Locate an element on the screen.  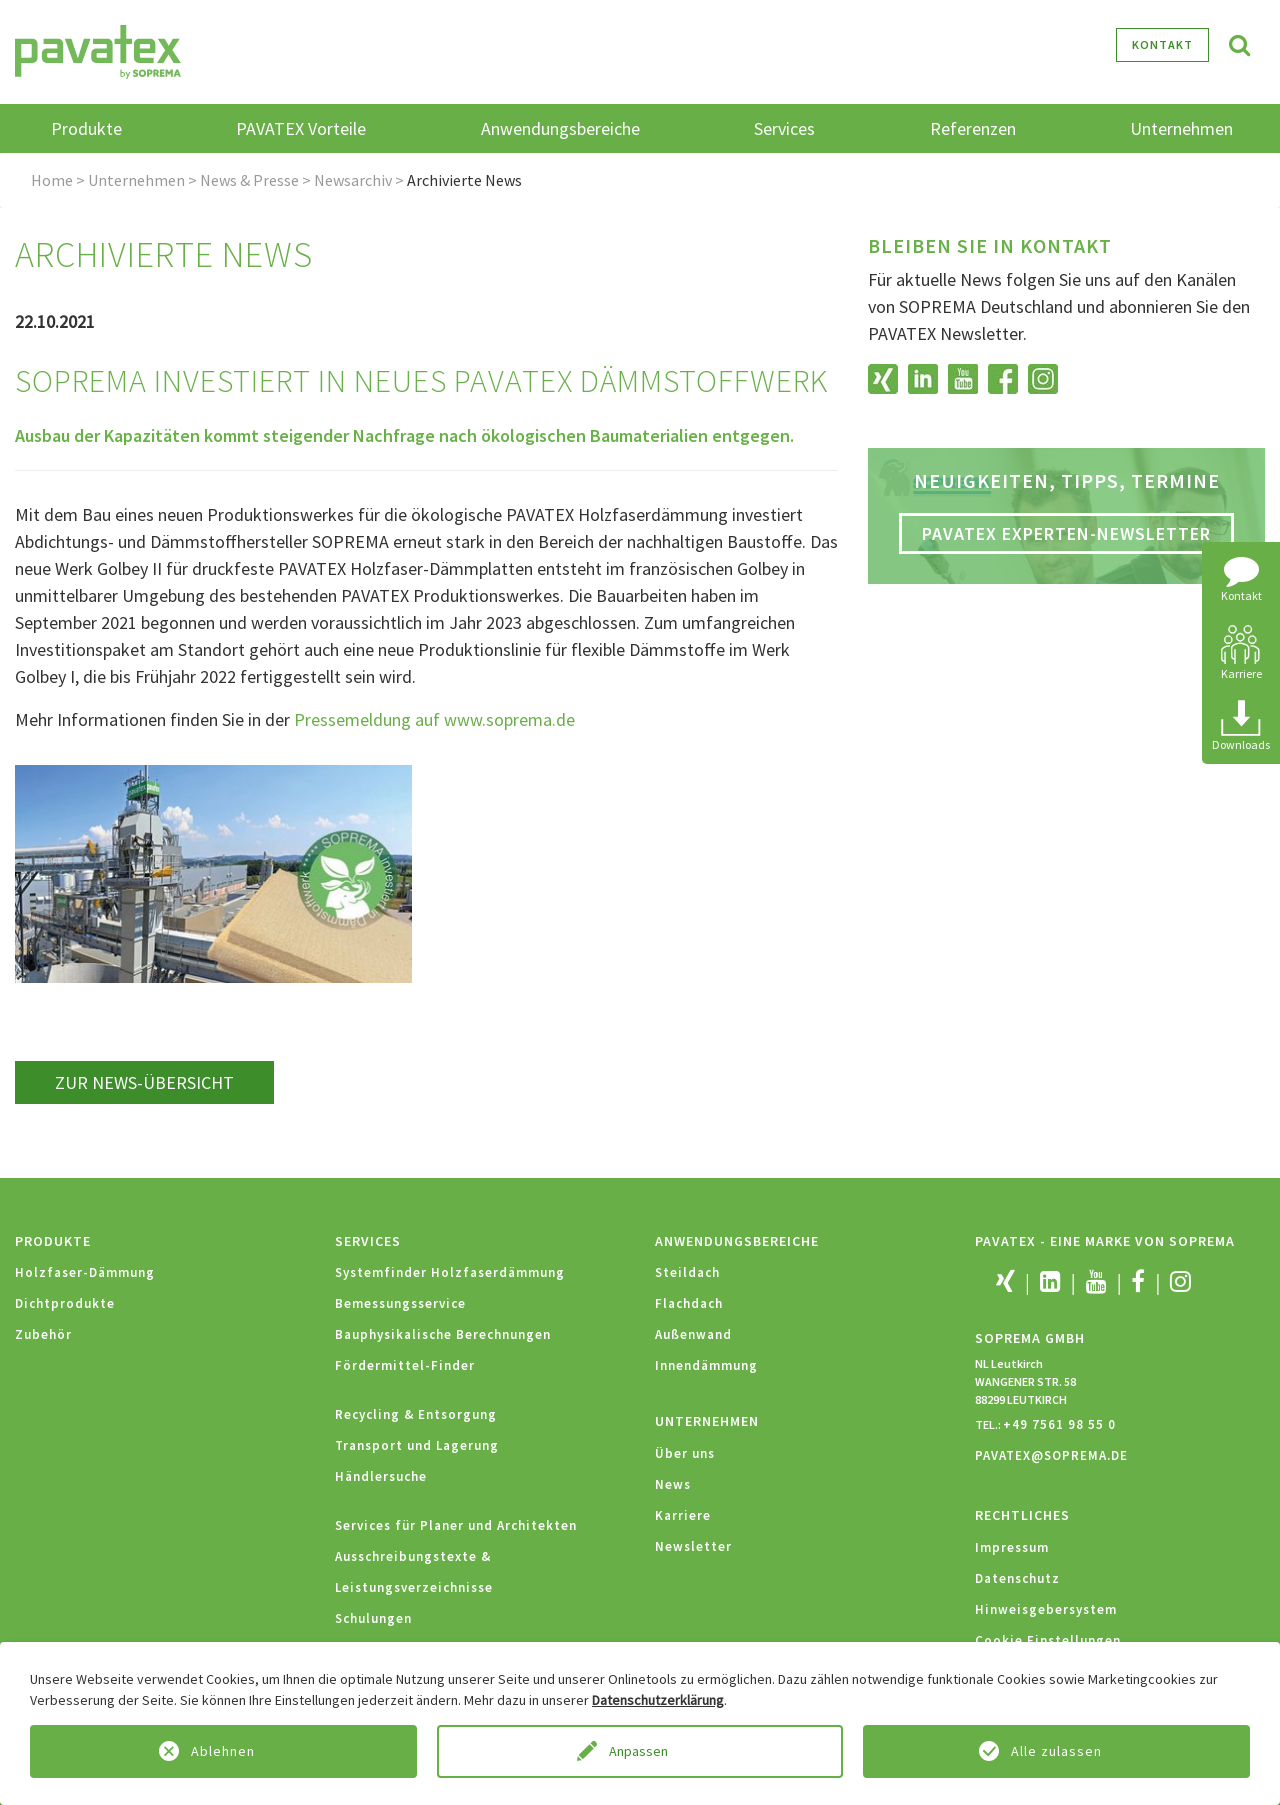
Datenschutz is located at coordinates (1017, 1578).